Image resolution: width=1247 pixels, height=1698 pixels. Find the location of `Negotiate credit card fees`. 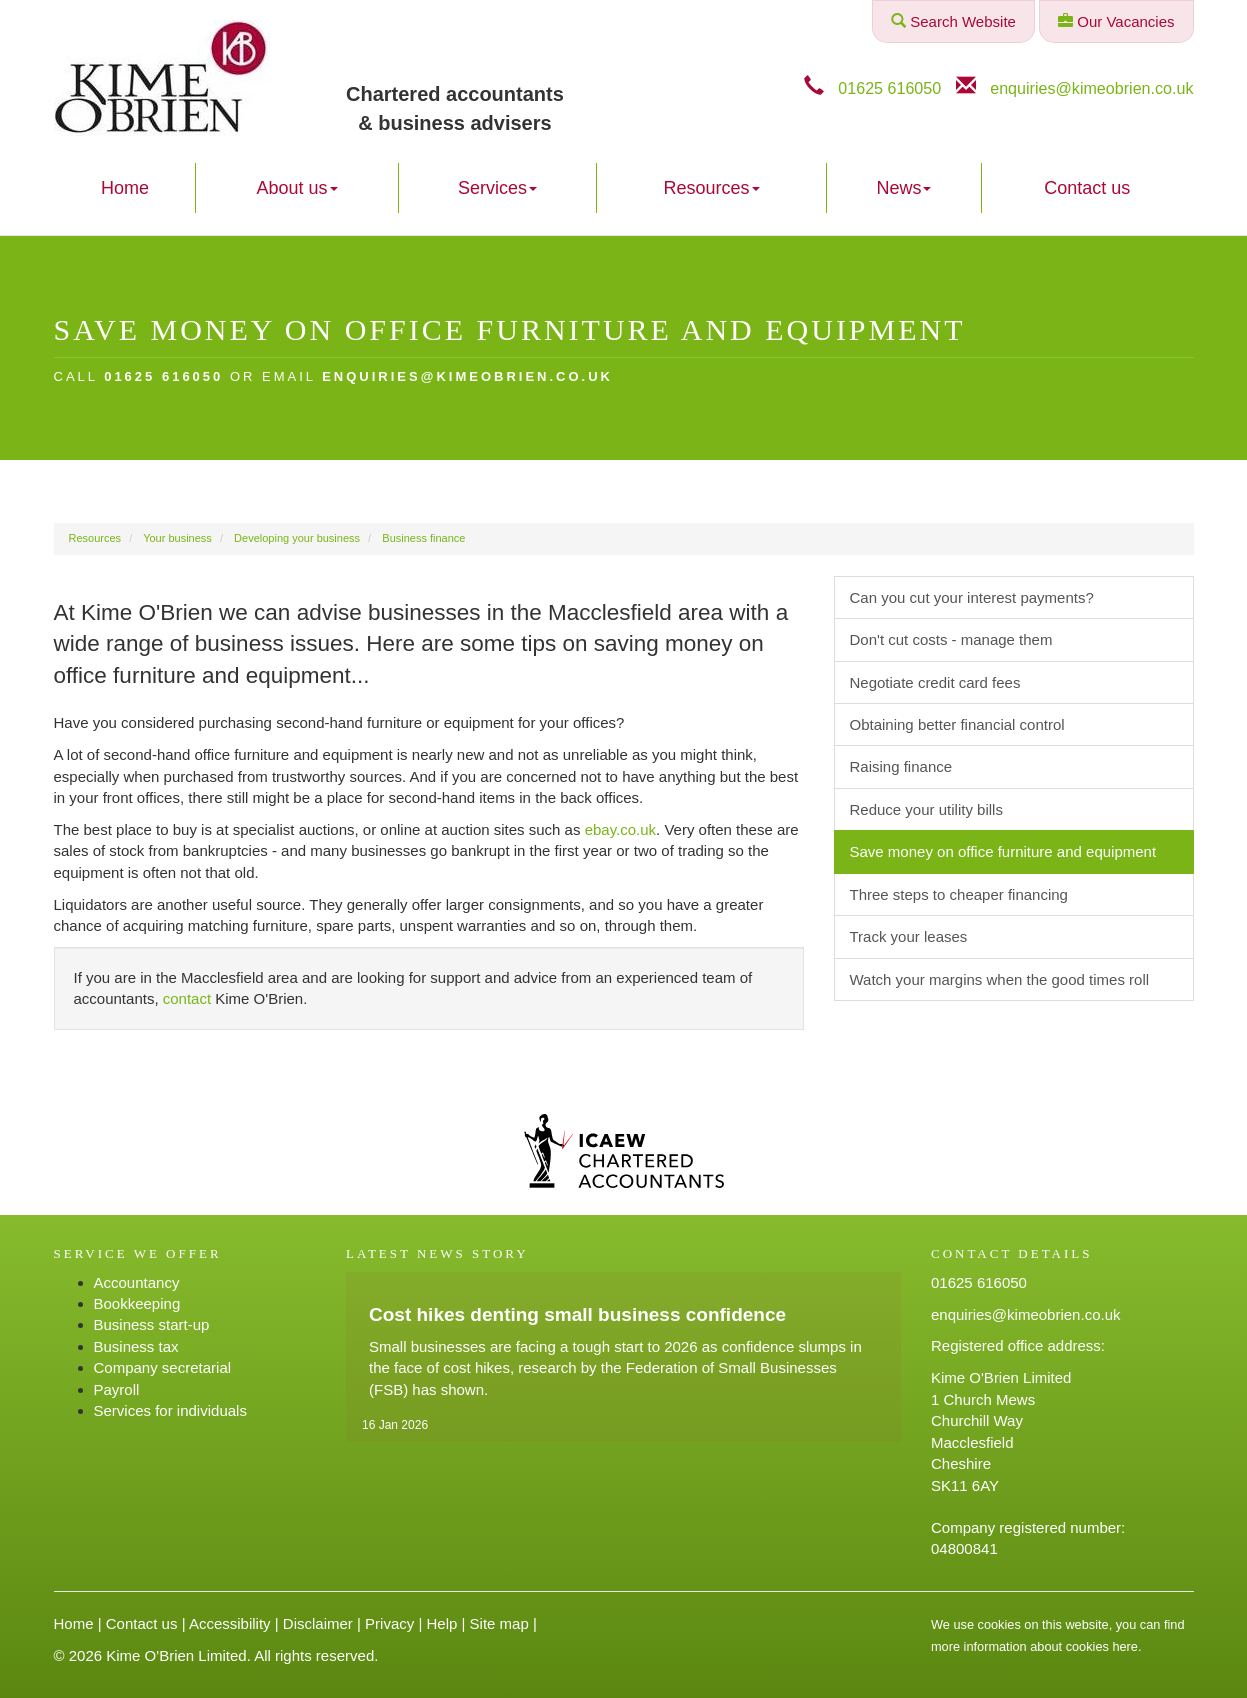

Negotiate credit card fees is located at coordinates (935, 682).